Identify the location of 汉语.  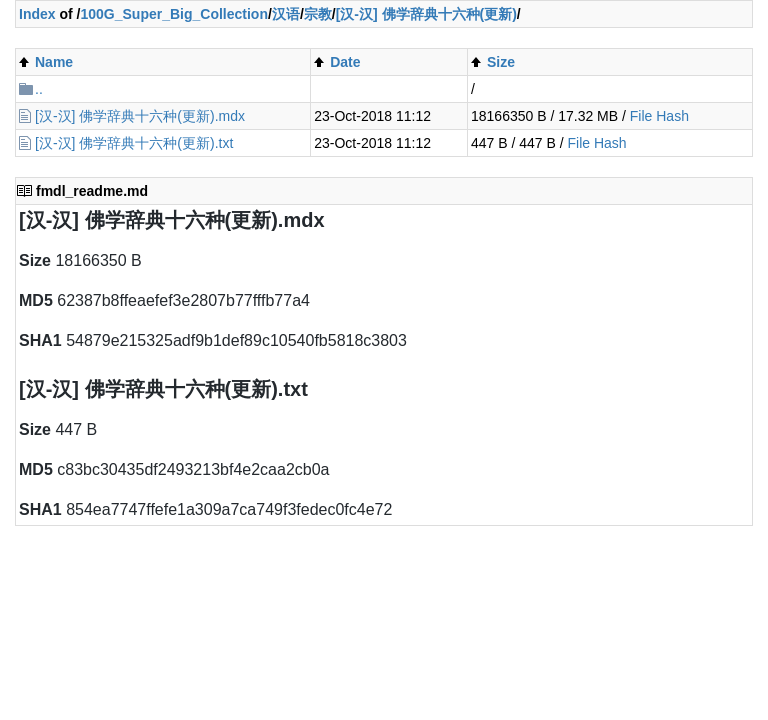
(286, 14).